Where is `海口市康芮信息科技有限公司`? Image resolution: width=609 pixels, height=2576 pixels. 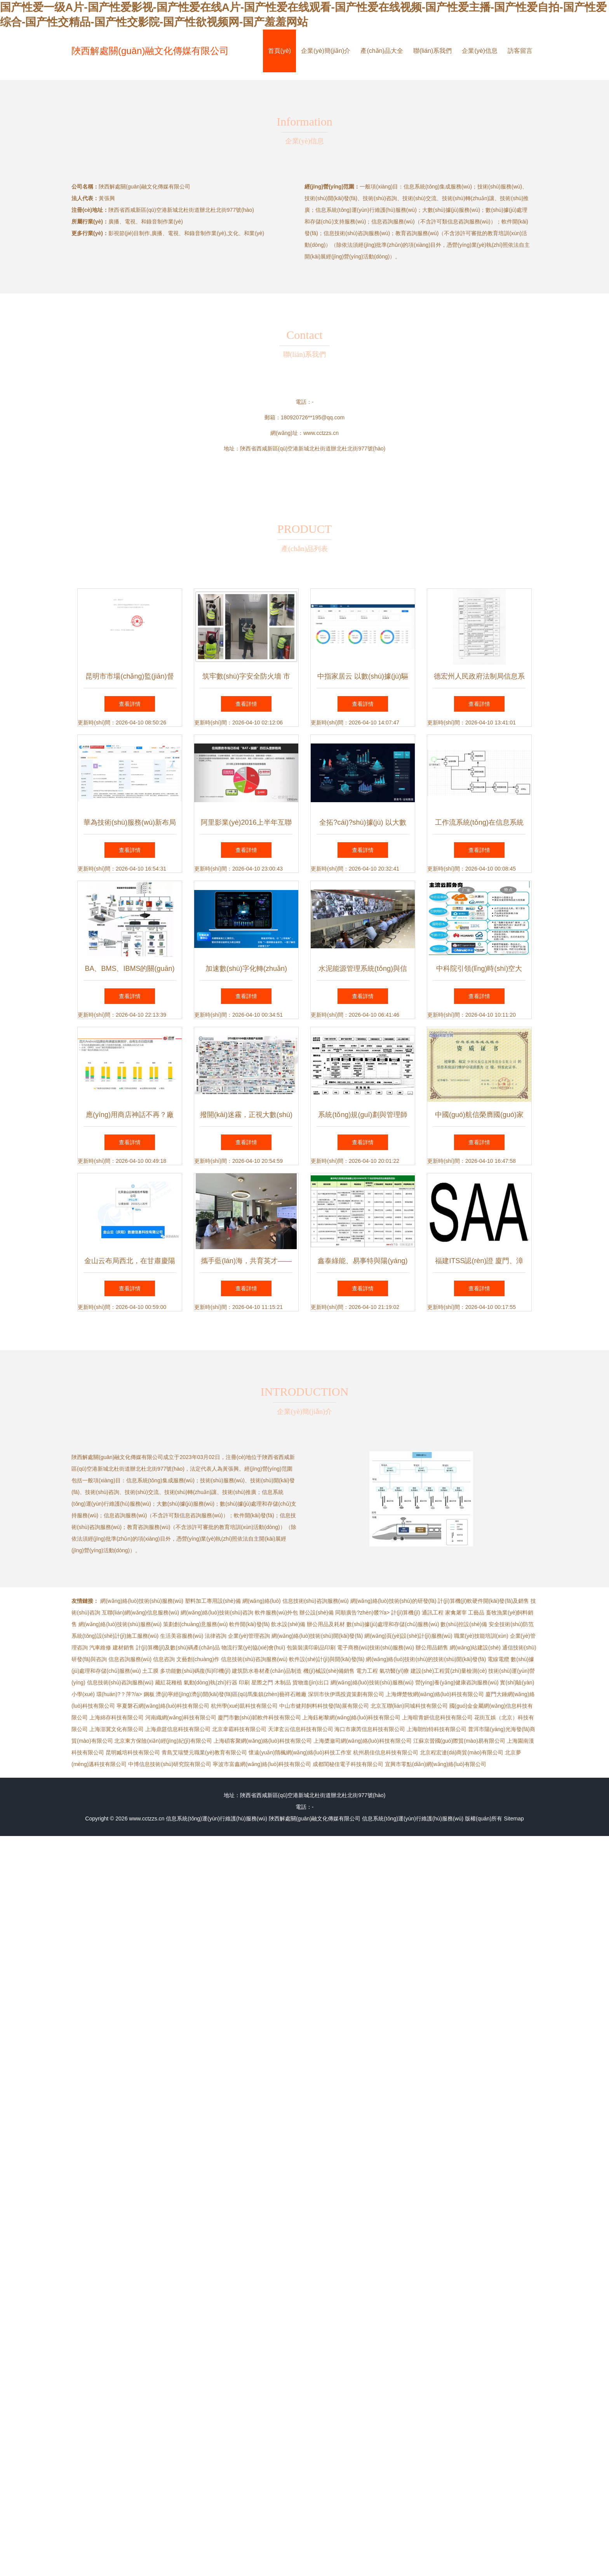
海口市康芮信息科技有限公司 is located at coordinates (369, 1729).